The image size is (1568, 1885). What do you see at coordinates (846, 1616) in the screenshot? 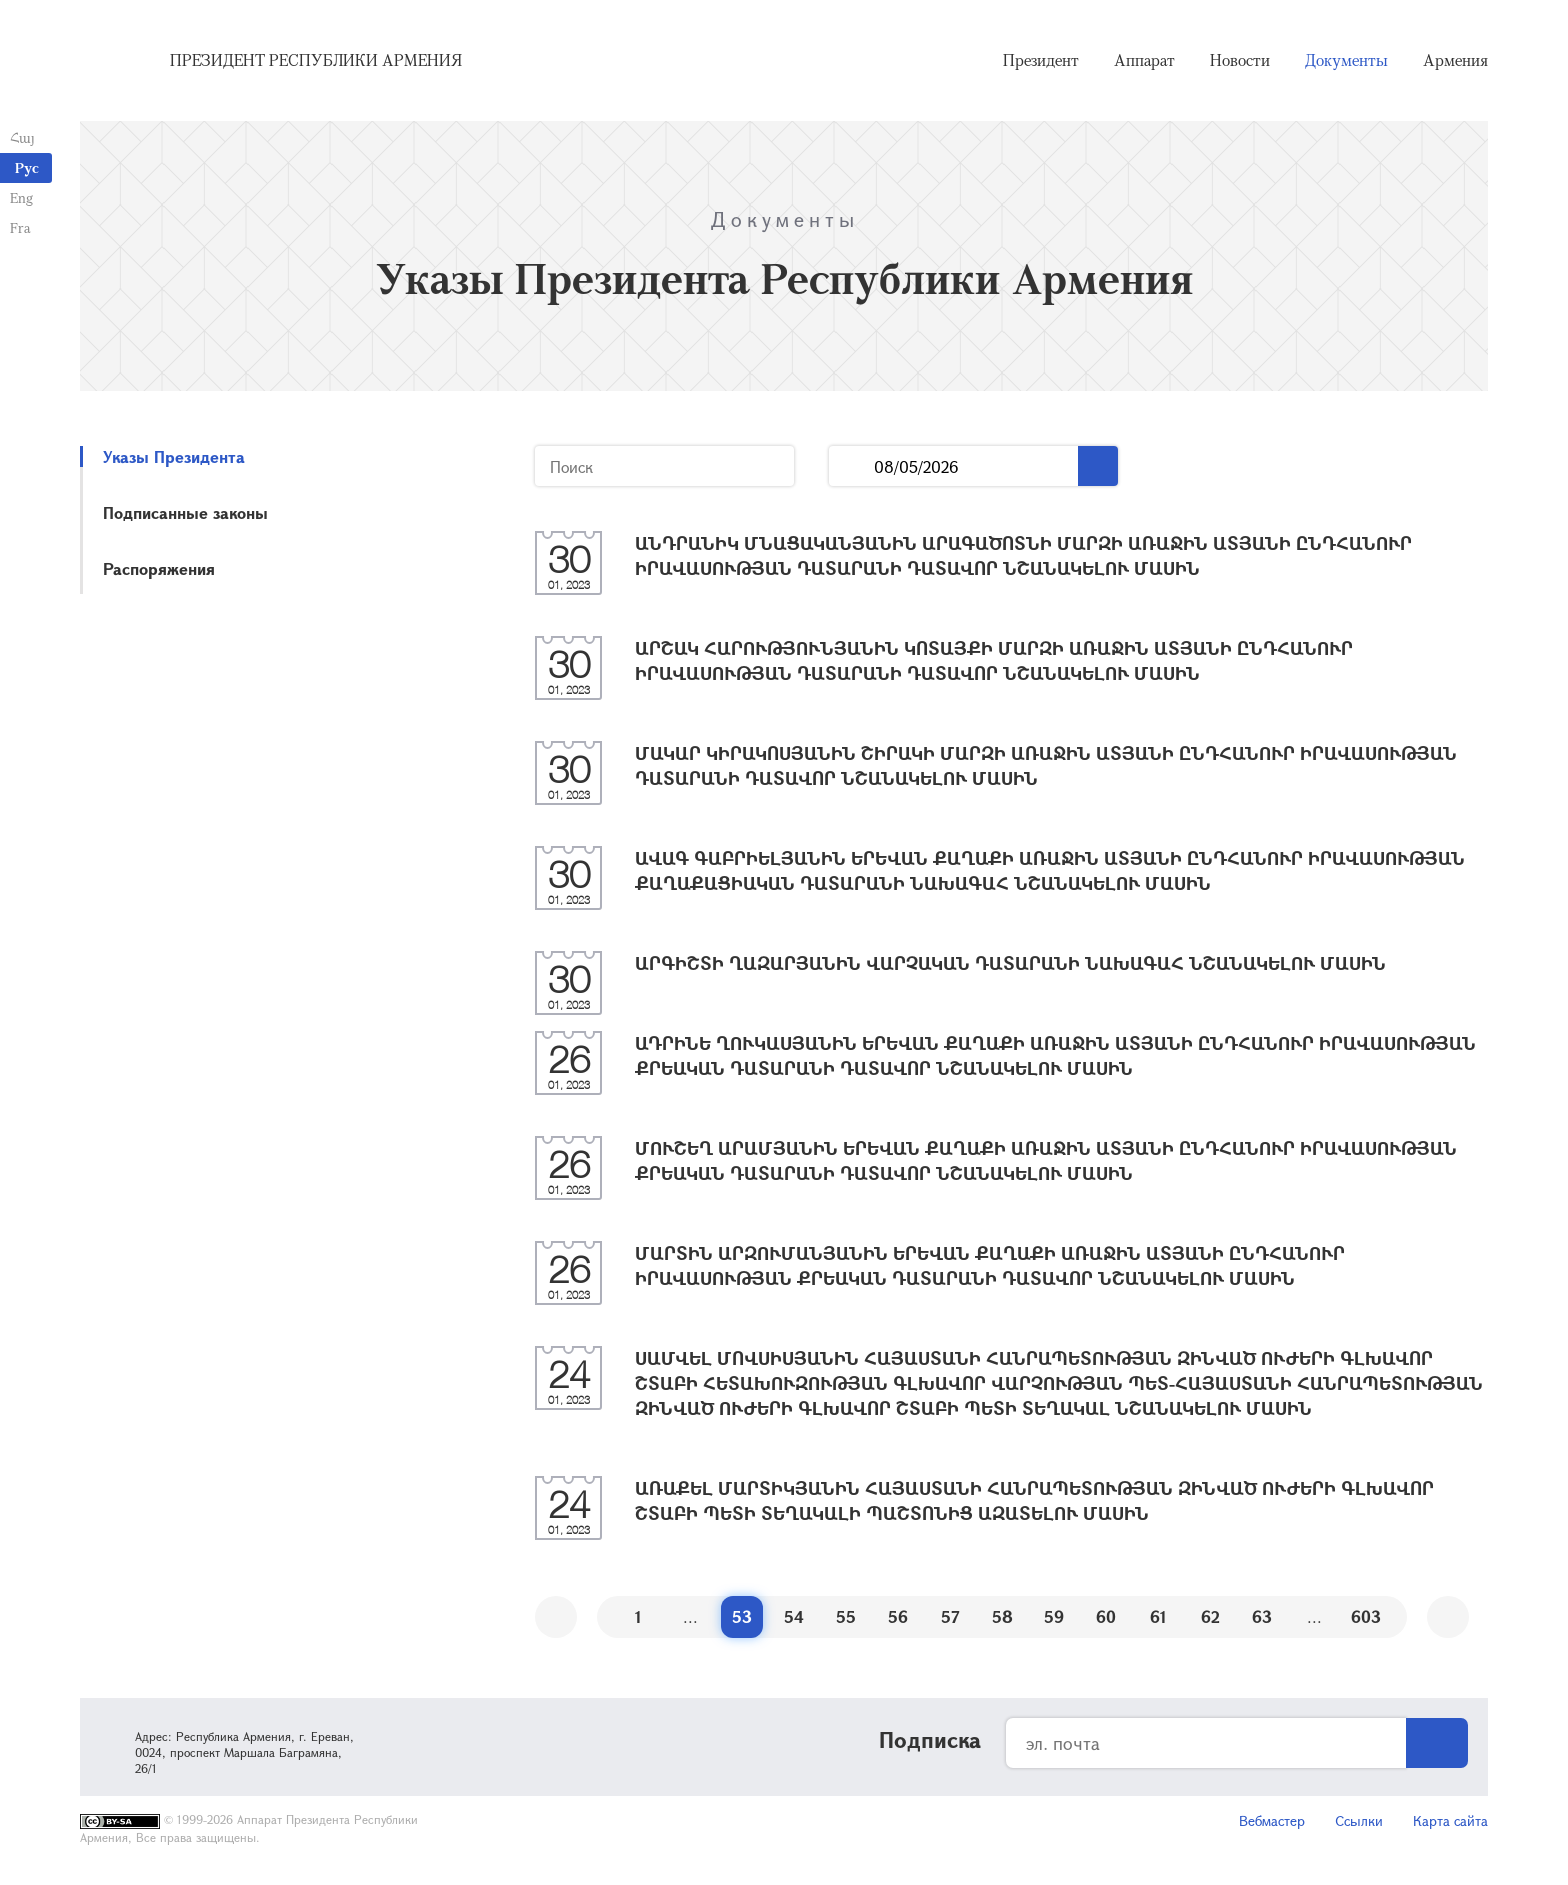
I see `55` at bounding box center [846, 1616].